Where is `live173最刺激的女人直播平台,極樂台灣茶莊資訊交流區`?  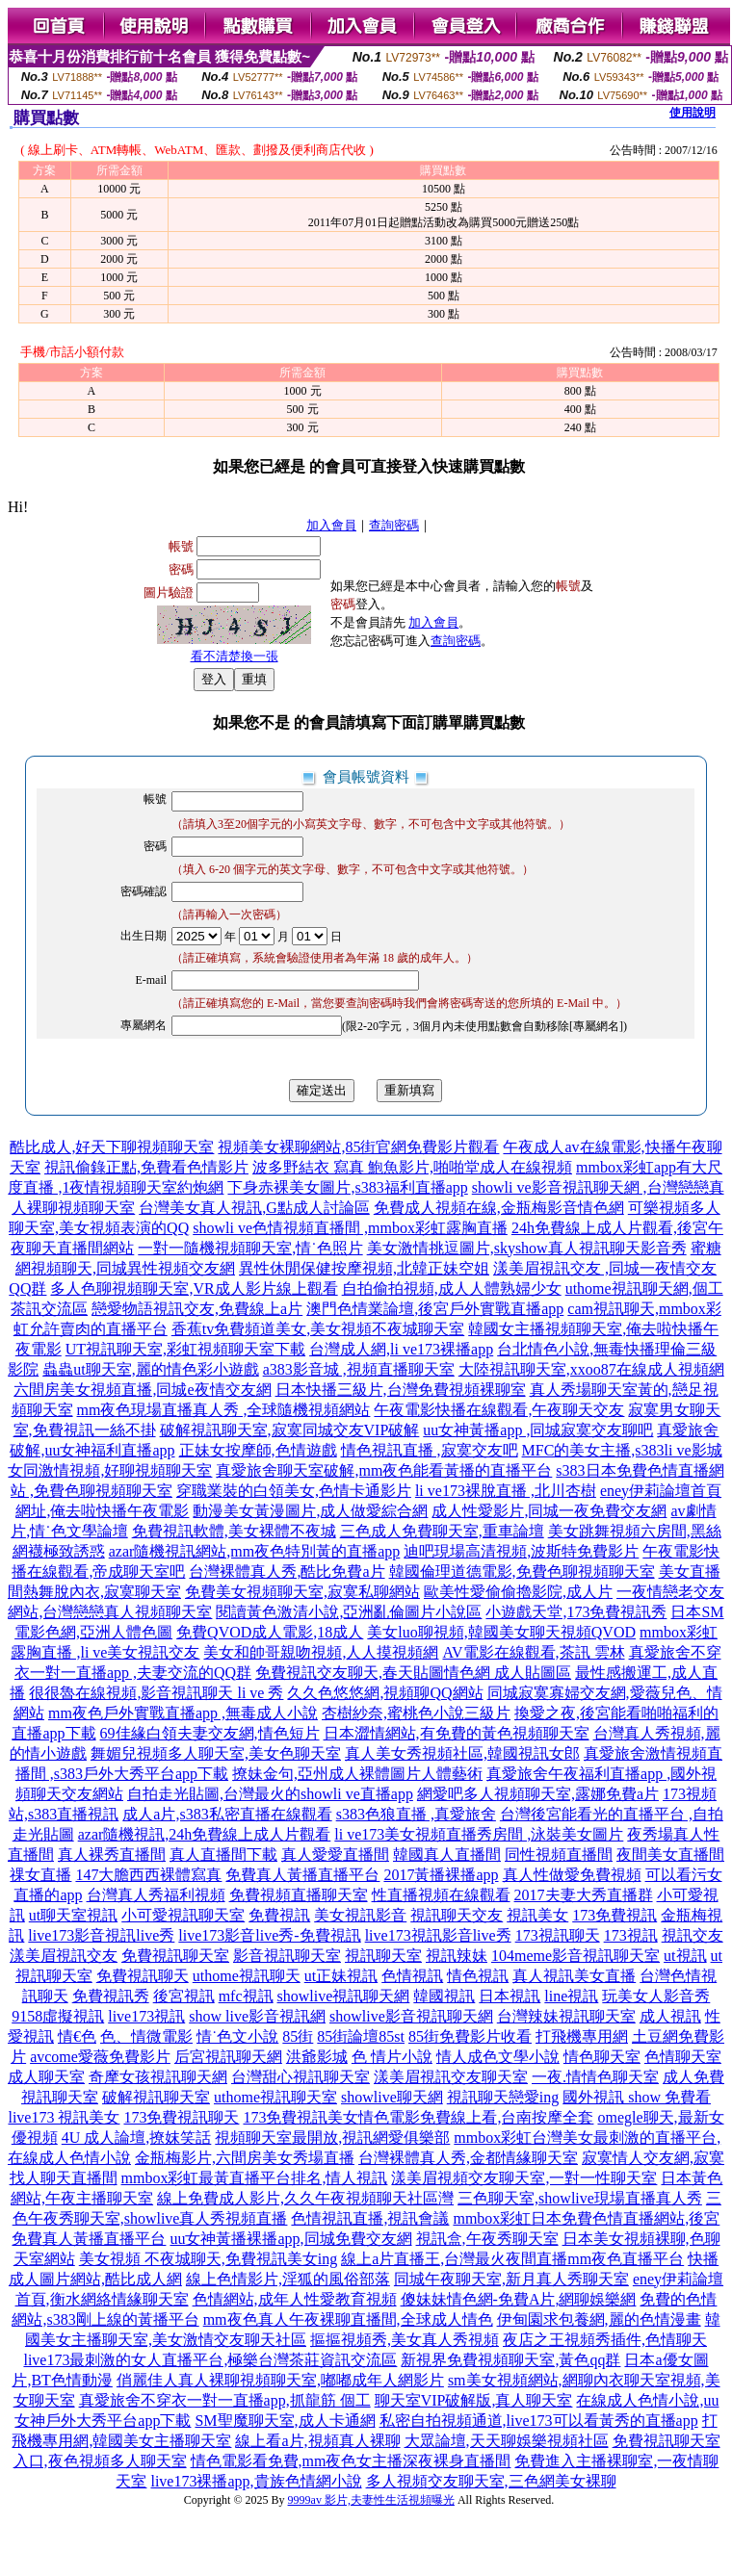 live173最刺激的女人直播平台,極樂台灣茶莊資訊交流區 is located at coordinates (210, 2360).